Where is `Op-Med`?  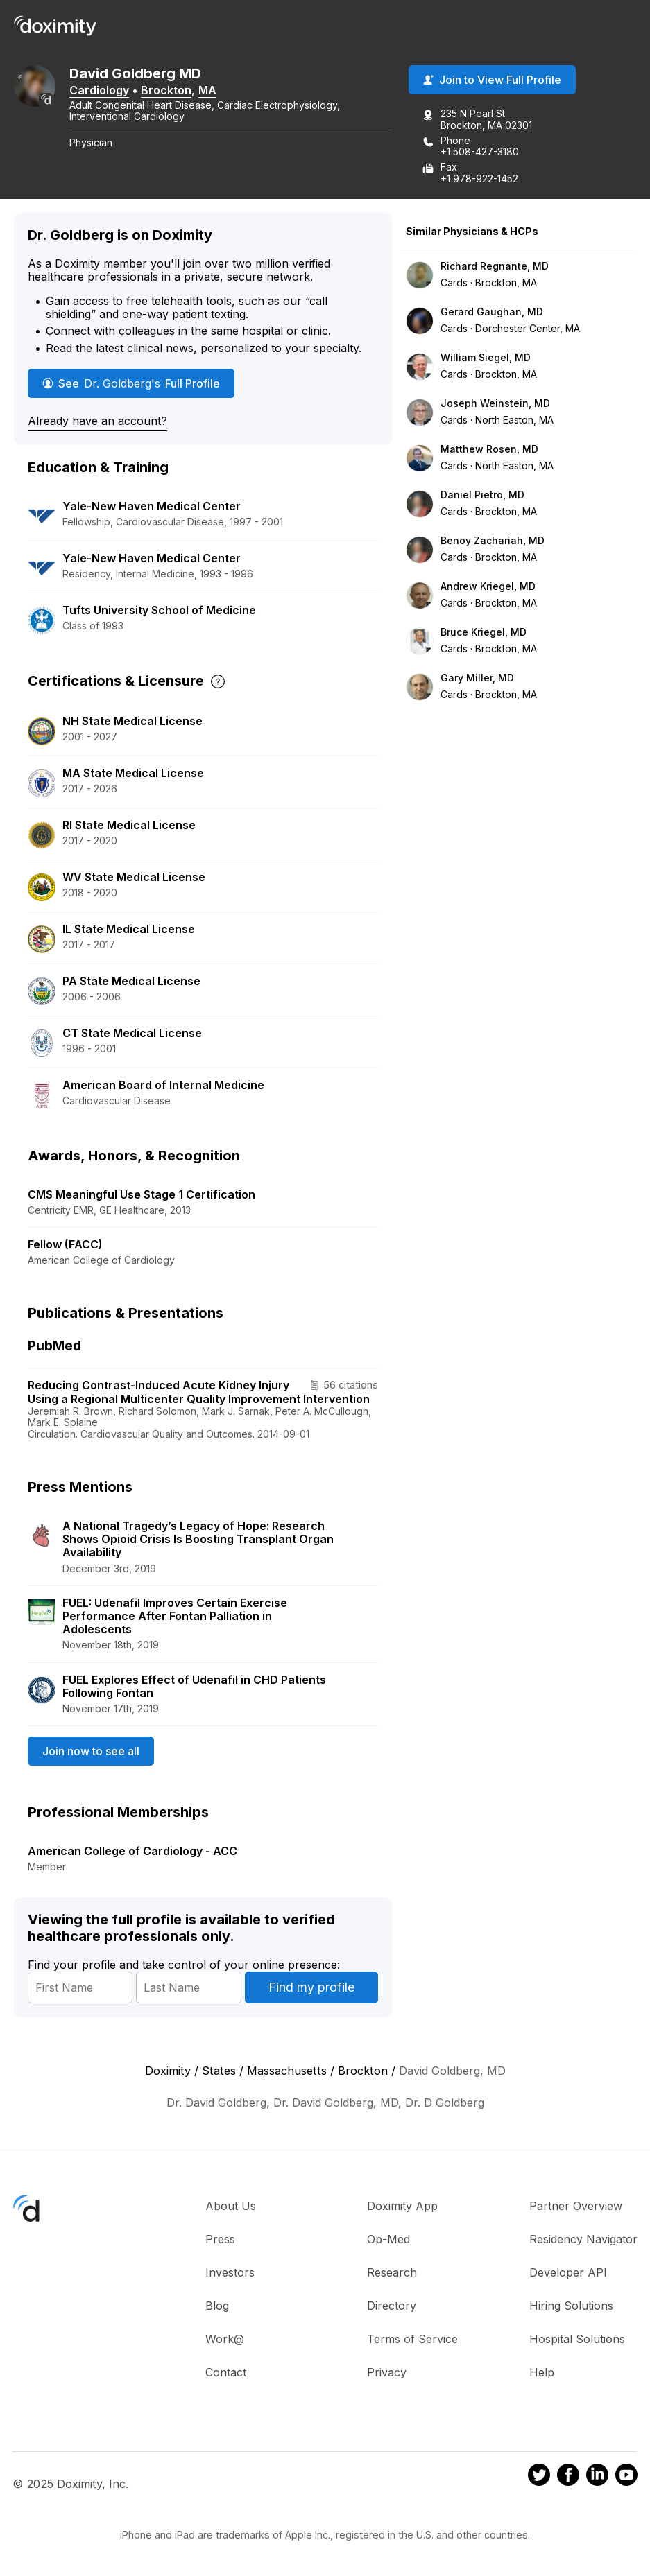 Op-Med is located at coordinates (388, 2239).